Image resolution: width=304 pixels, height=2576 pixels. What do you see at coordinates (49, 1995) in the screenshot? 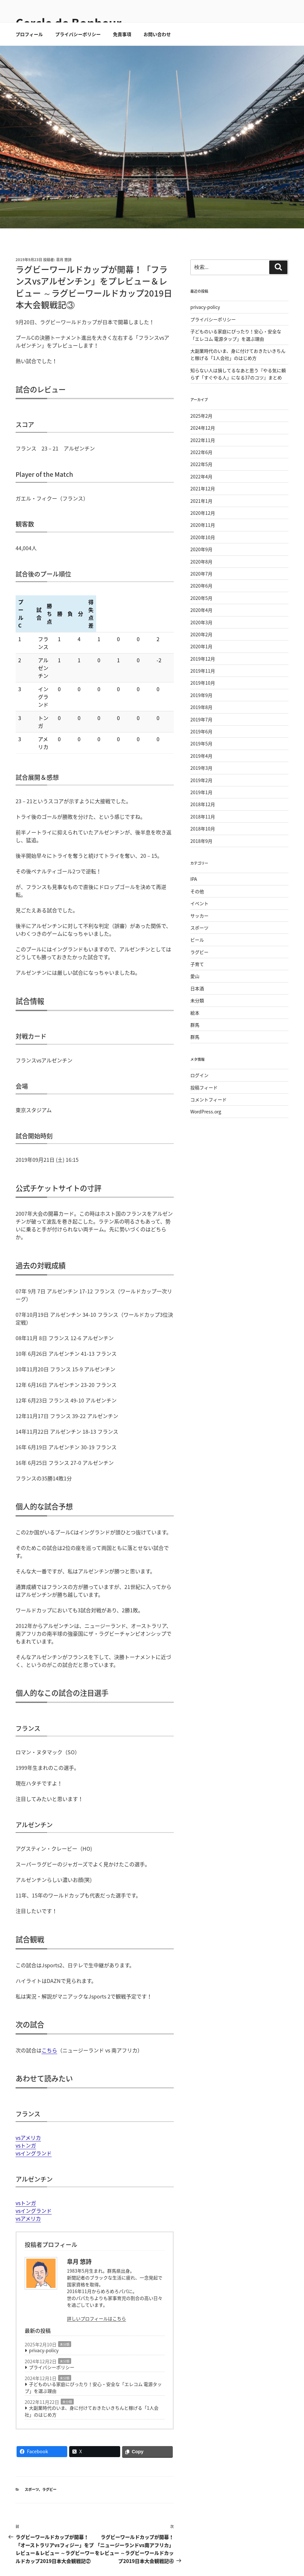
I see `こちら` at bounding box center [49, 1995].